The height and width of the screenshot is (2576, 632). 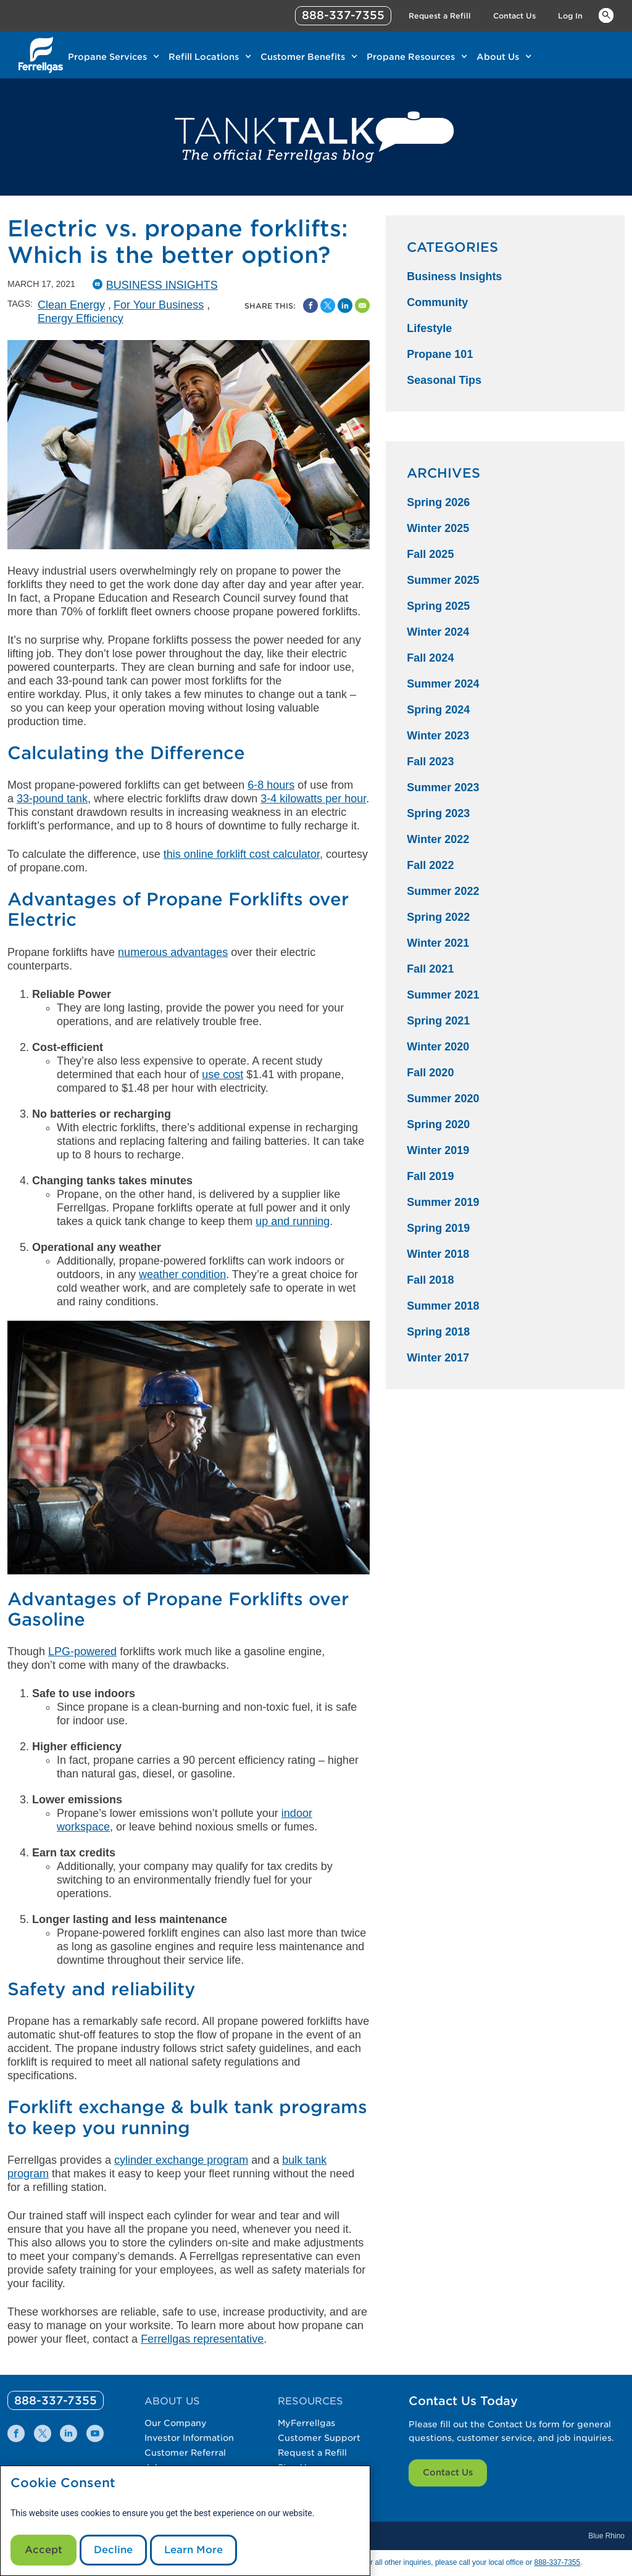 What do you see at coordinates (438, 1358) in the screenshot?
I see `Winter 2017` at bounding box center [438, 1358].